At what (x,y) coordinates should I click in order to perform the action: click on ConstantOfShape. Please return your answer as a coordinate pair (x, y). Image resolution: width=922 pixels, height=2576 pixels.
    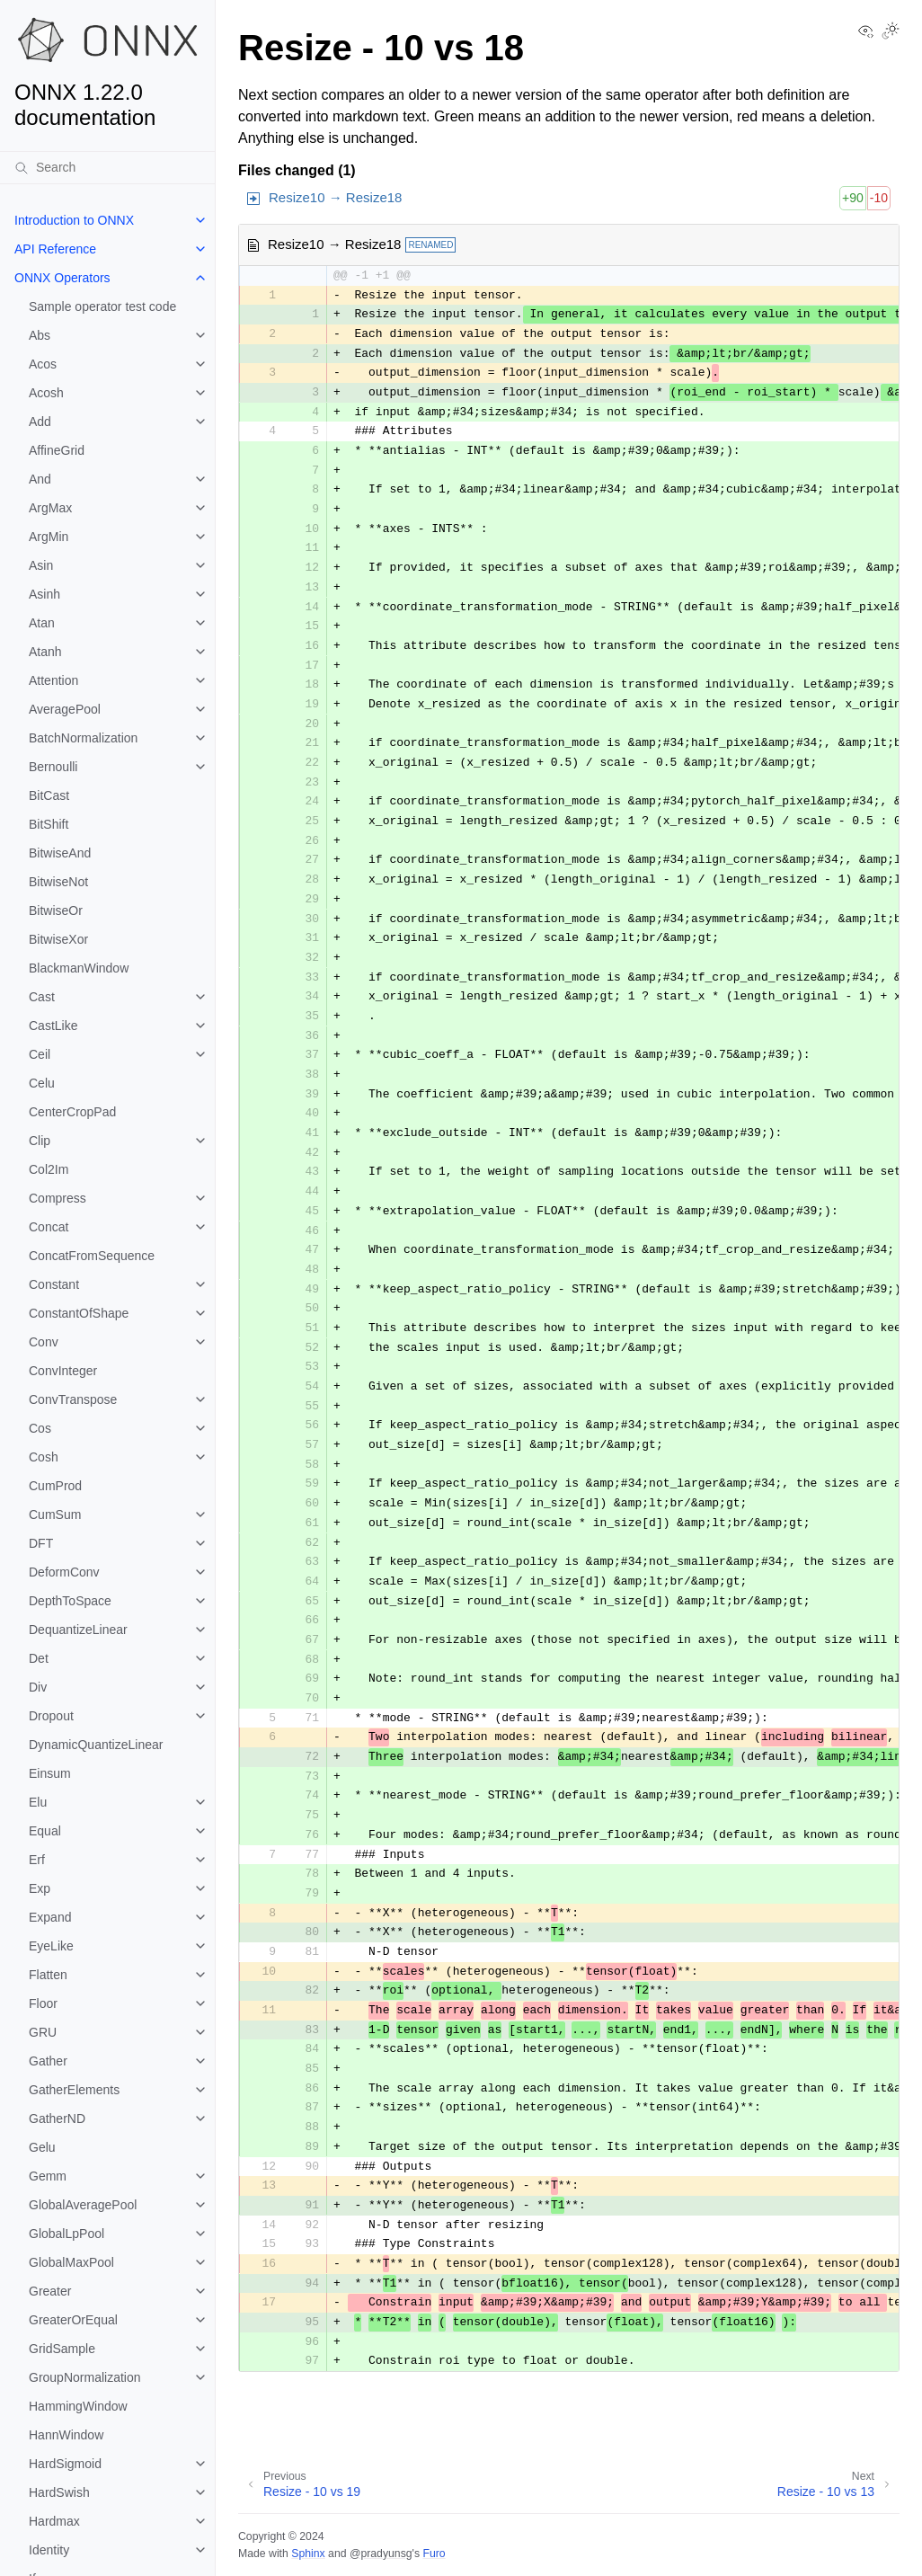
    Looking at the image, I should click on (79, 1313).